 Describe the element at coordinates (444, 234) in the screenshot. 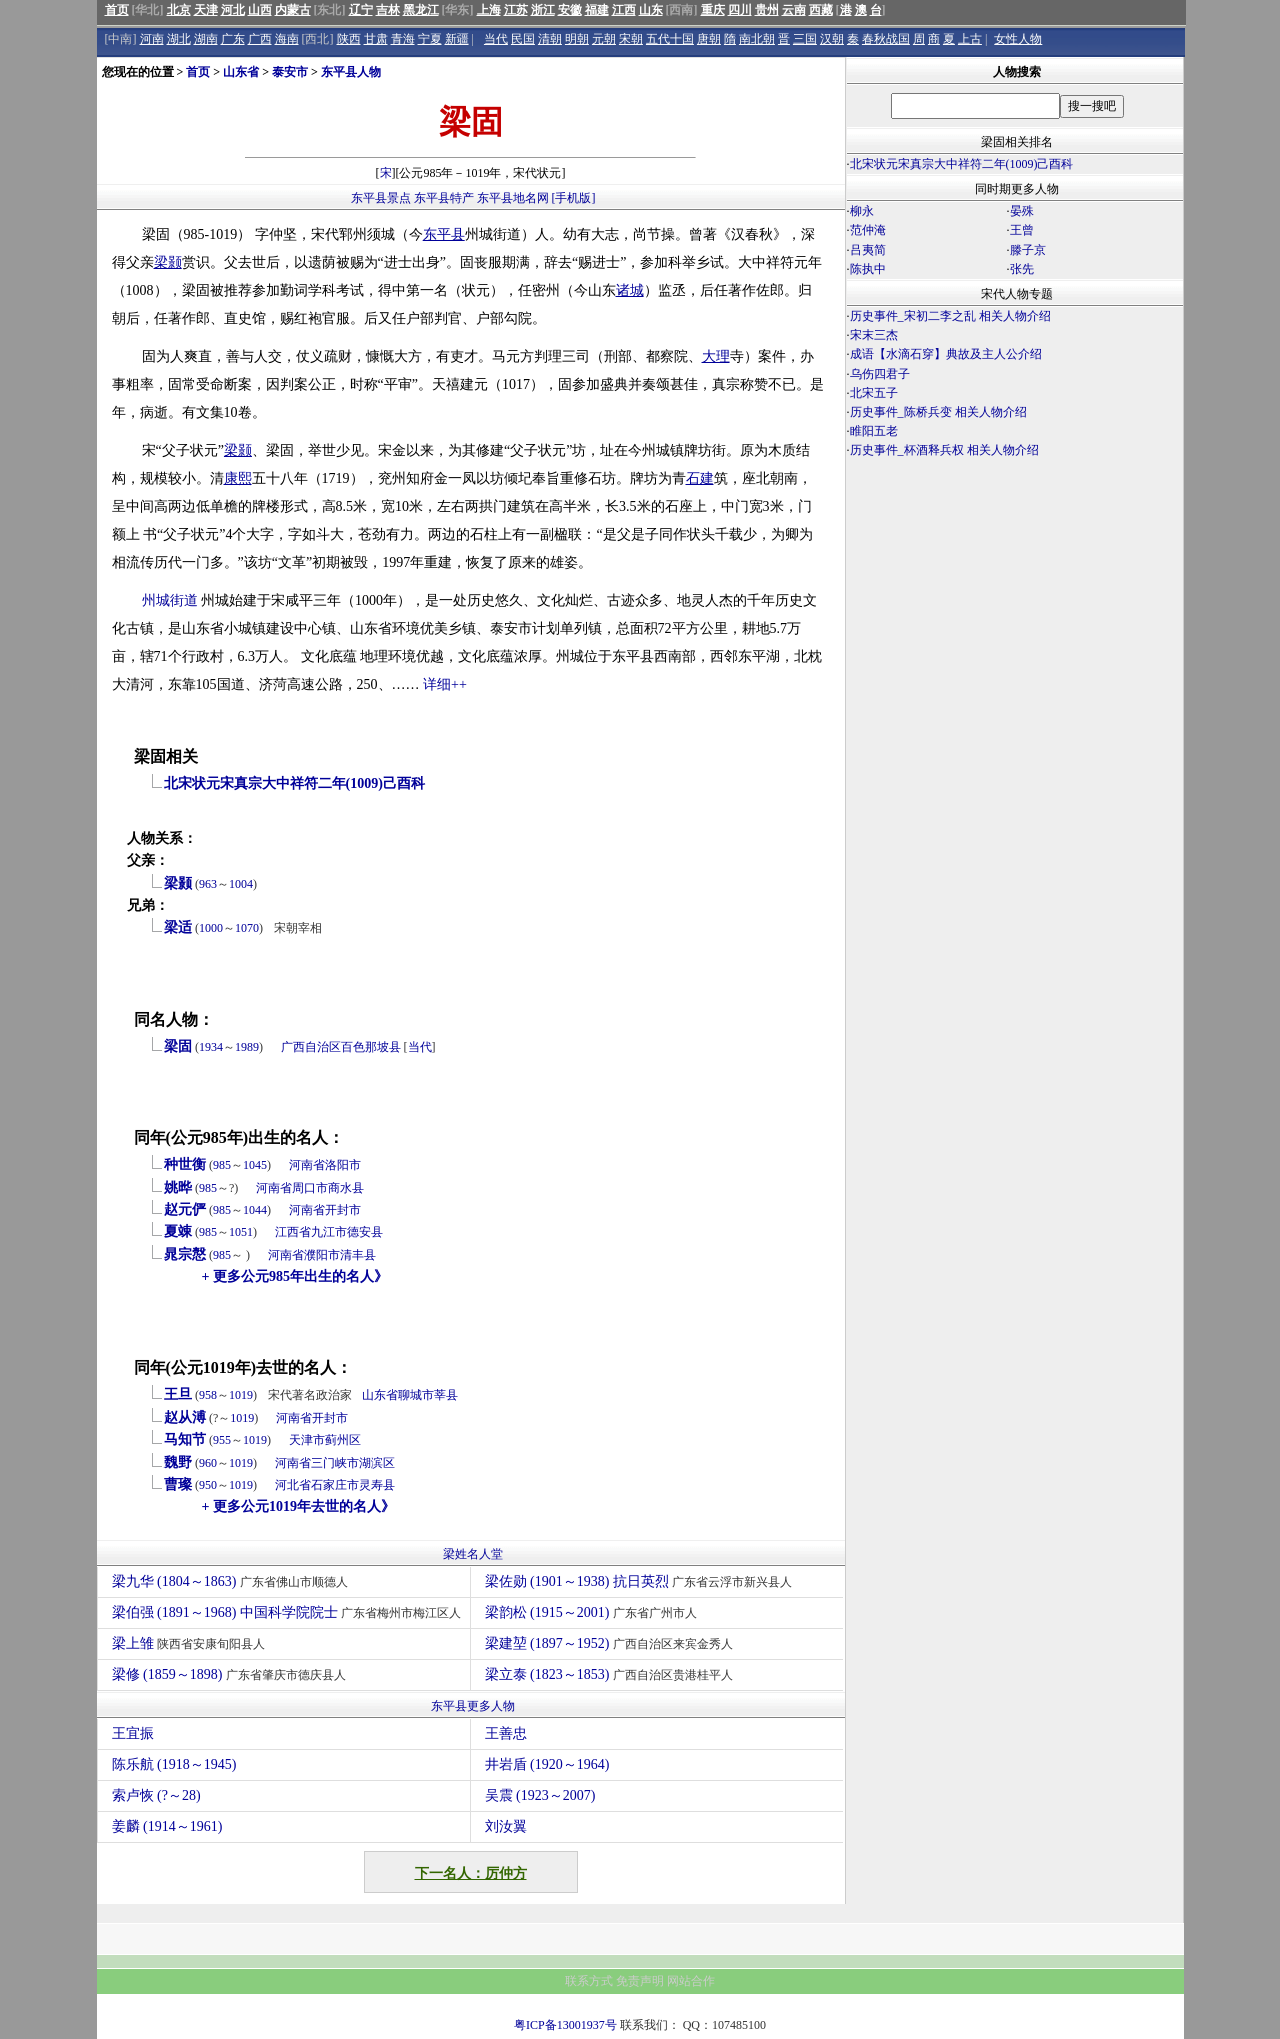

I see `东平县` at that location.